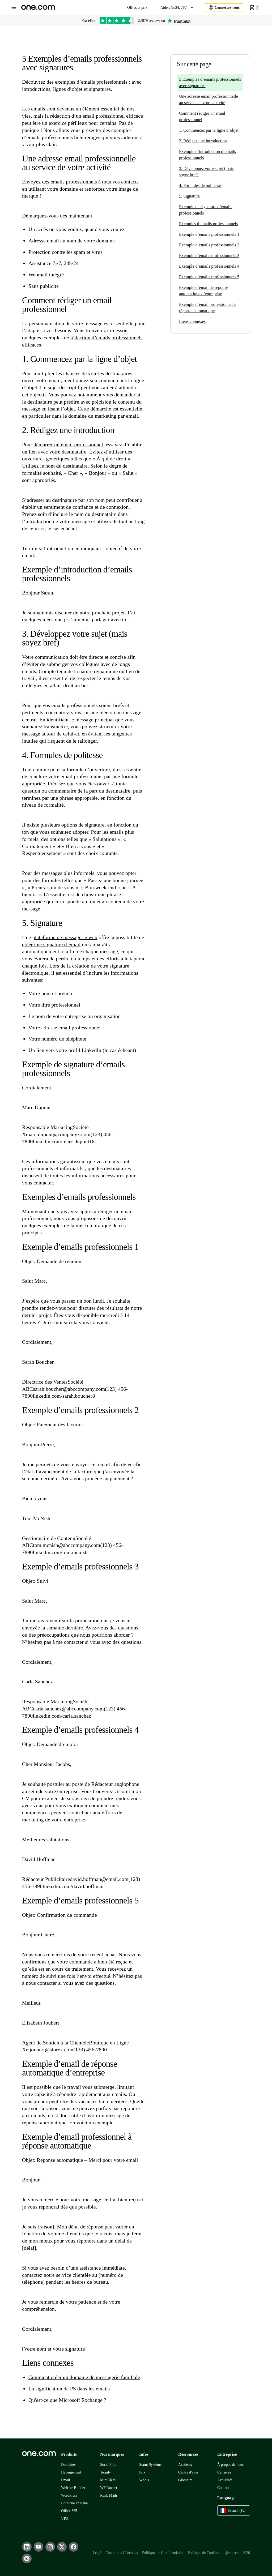  I want to click on Exemple d’email professionnel à réponse automatique, so click(207, 307).